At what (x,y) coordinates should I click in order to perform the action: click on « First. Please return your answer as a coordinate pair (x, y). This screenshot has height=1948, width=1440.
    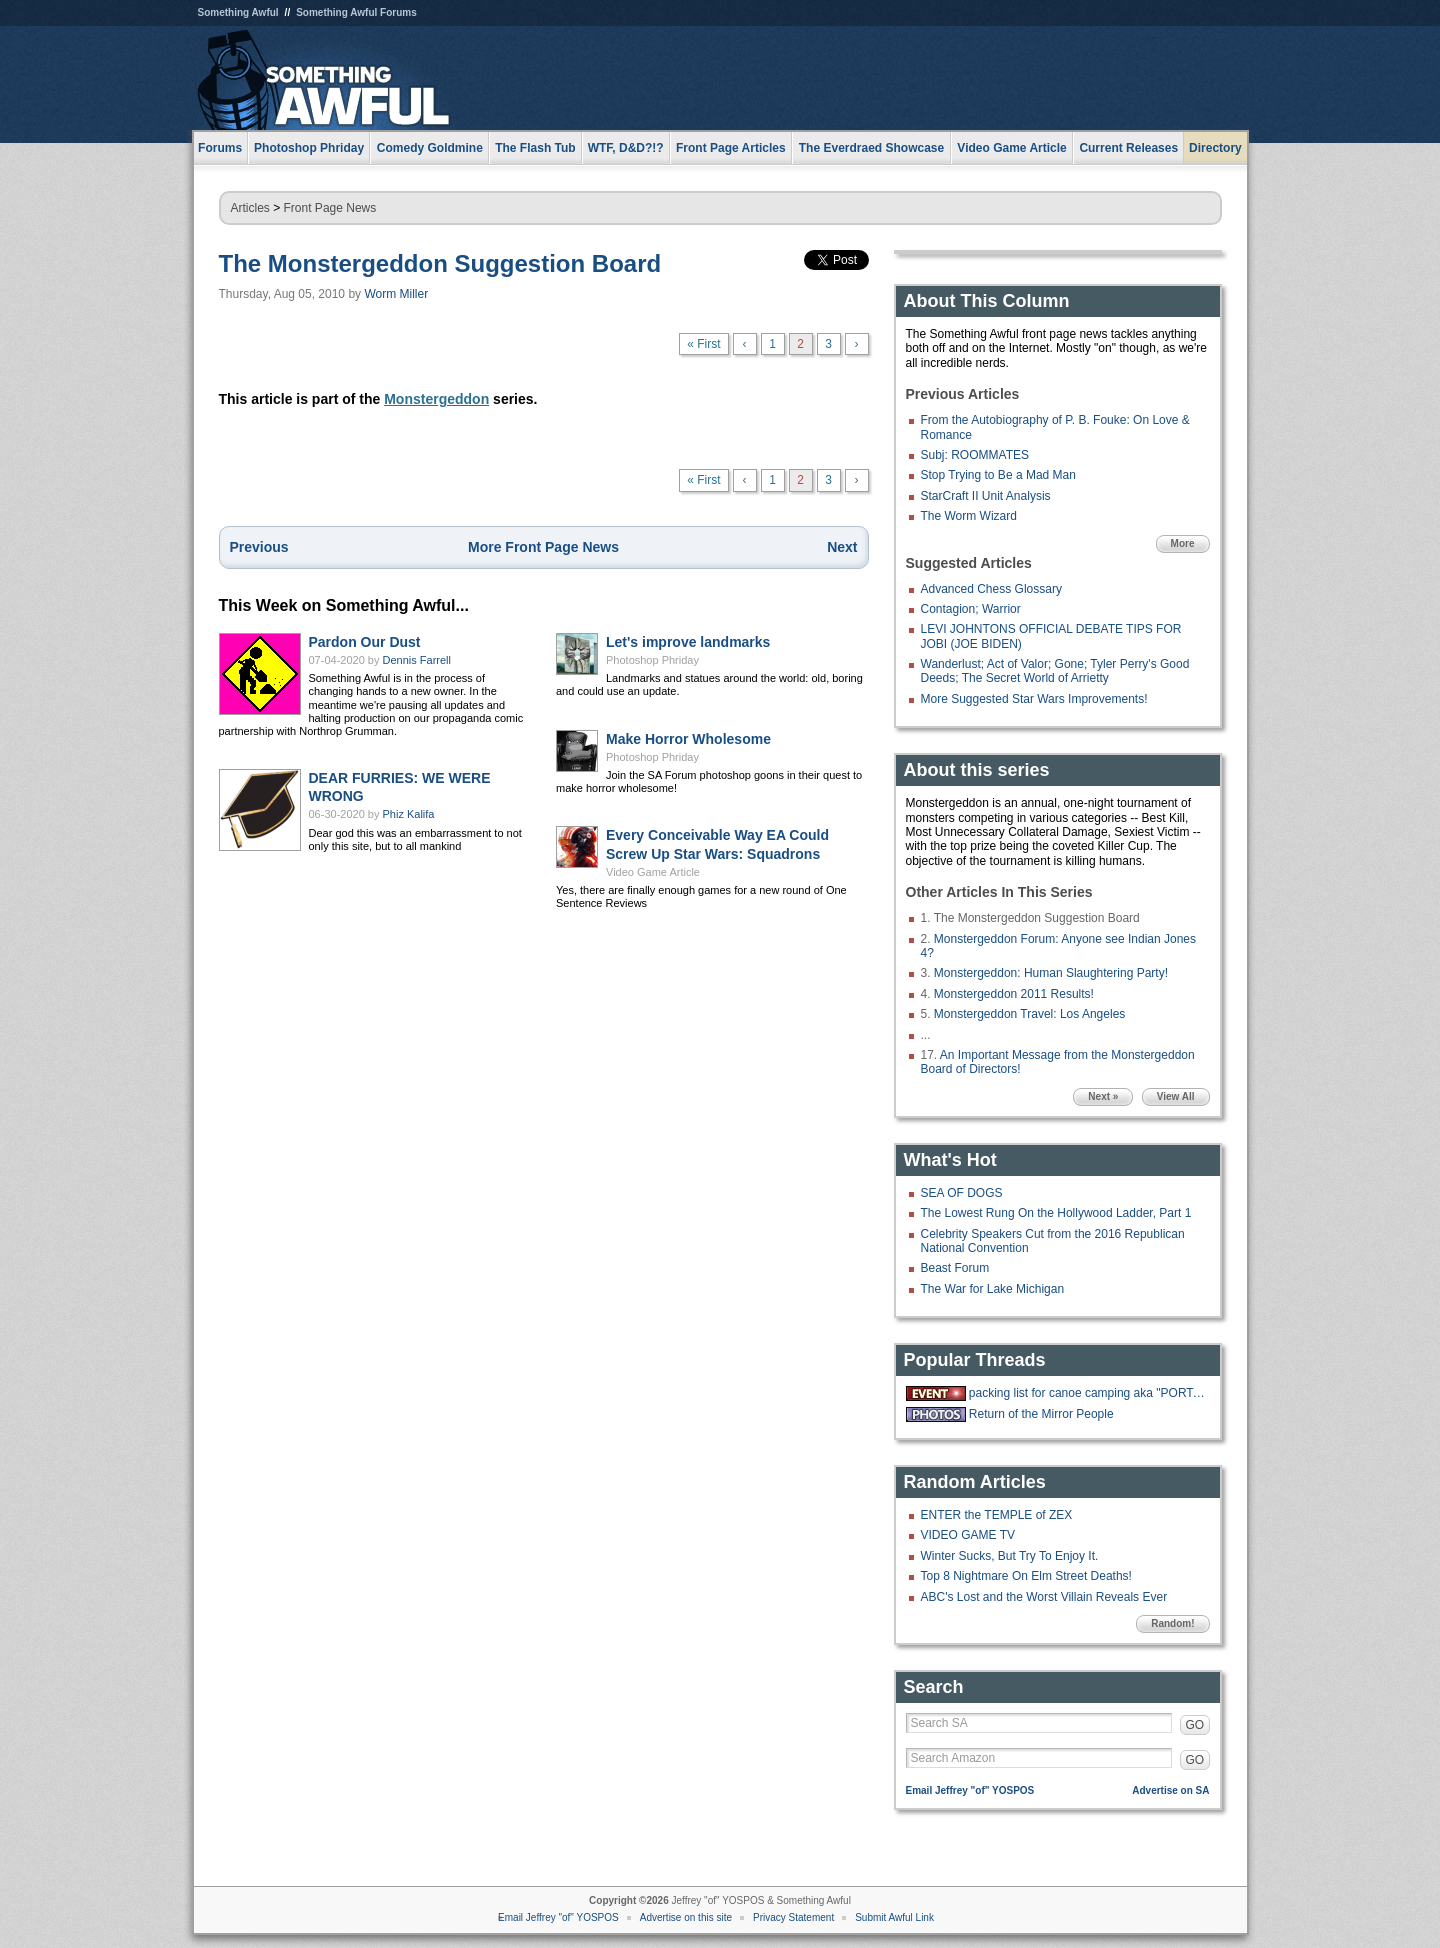
    Looking at the image, I should click on (703, 344).